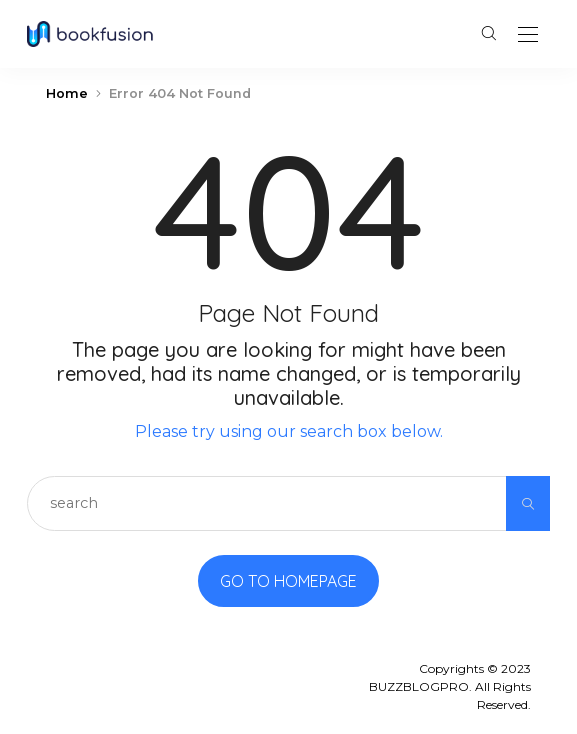  What do you see at coordinates (67, 93) in the screenshot?
I see `Home` at bounding box center [67, 93].